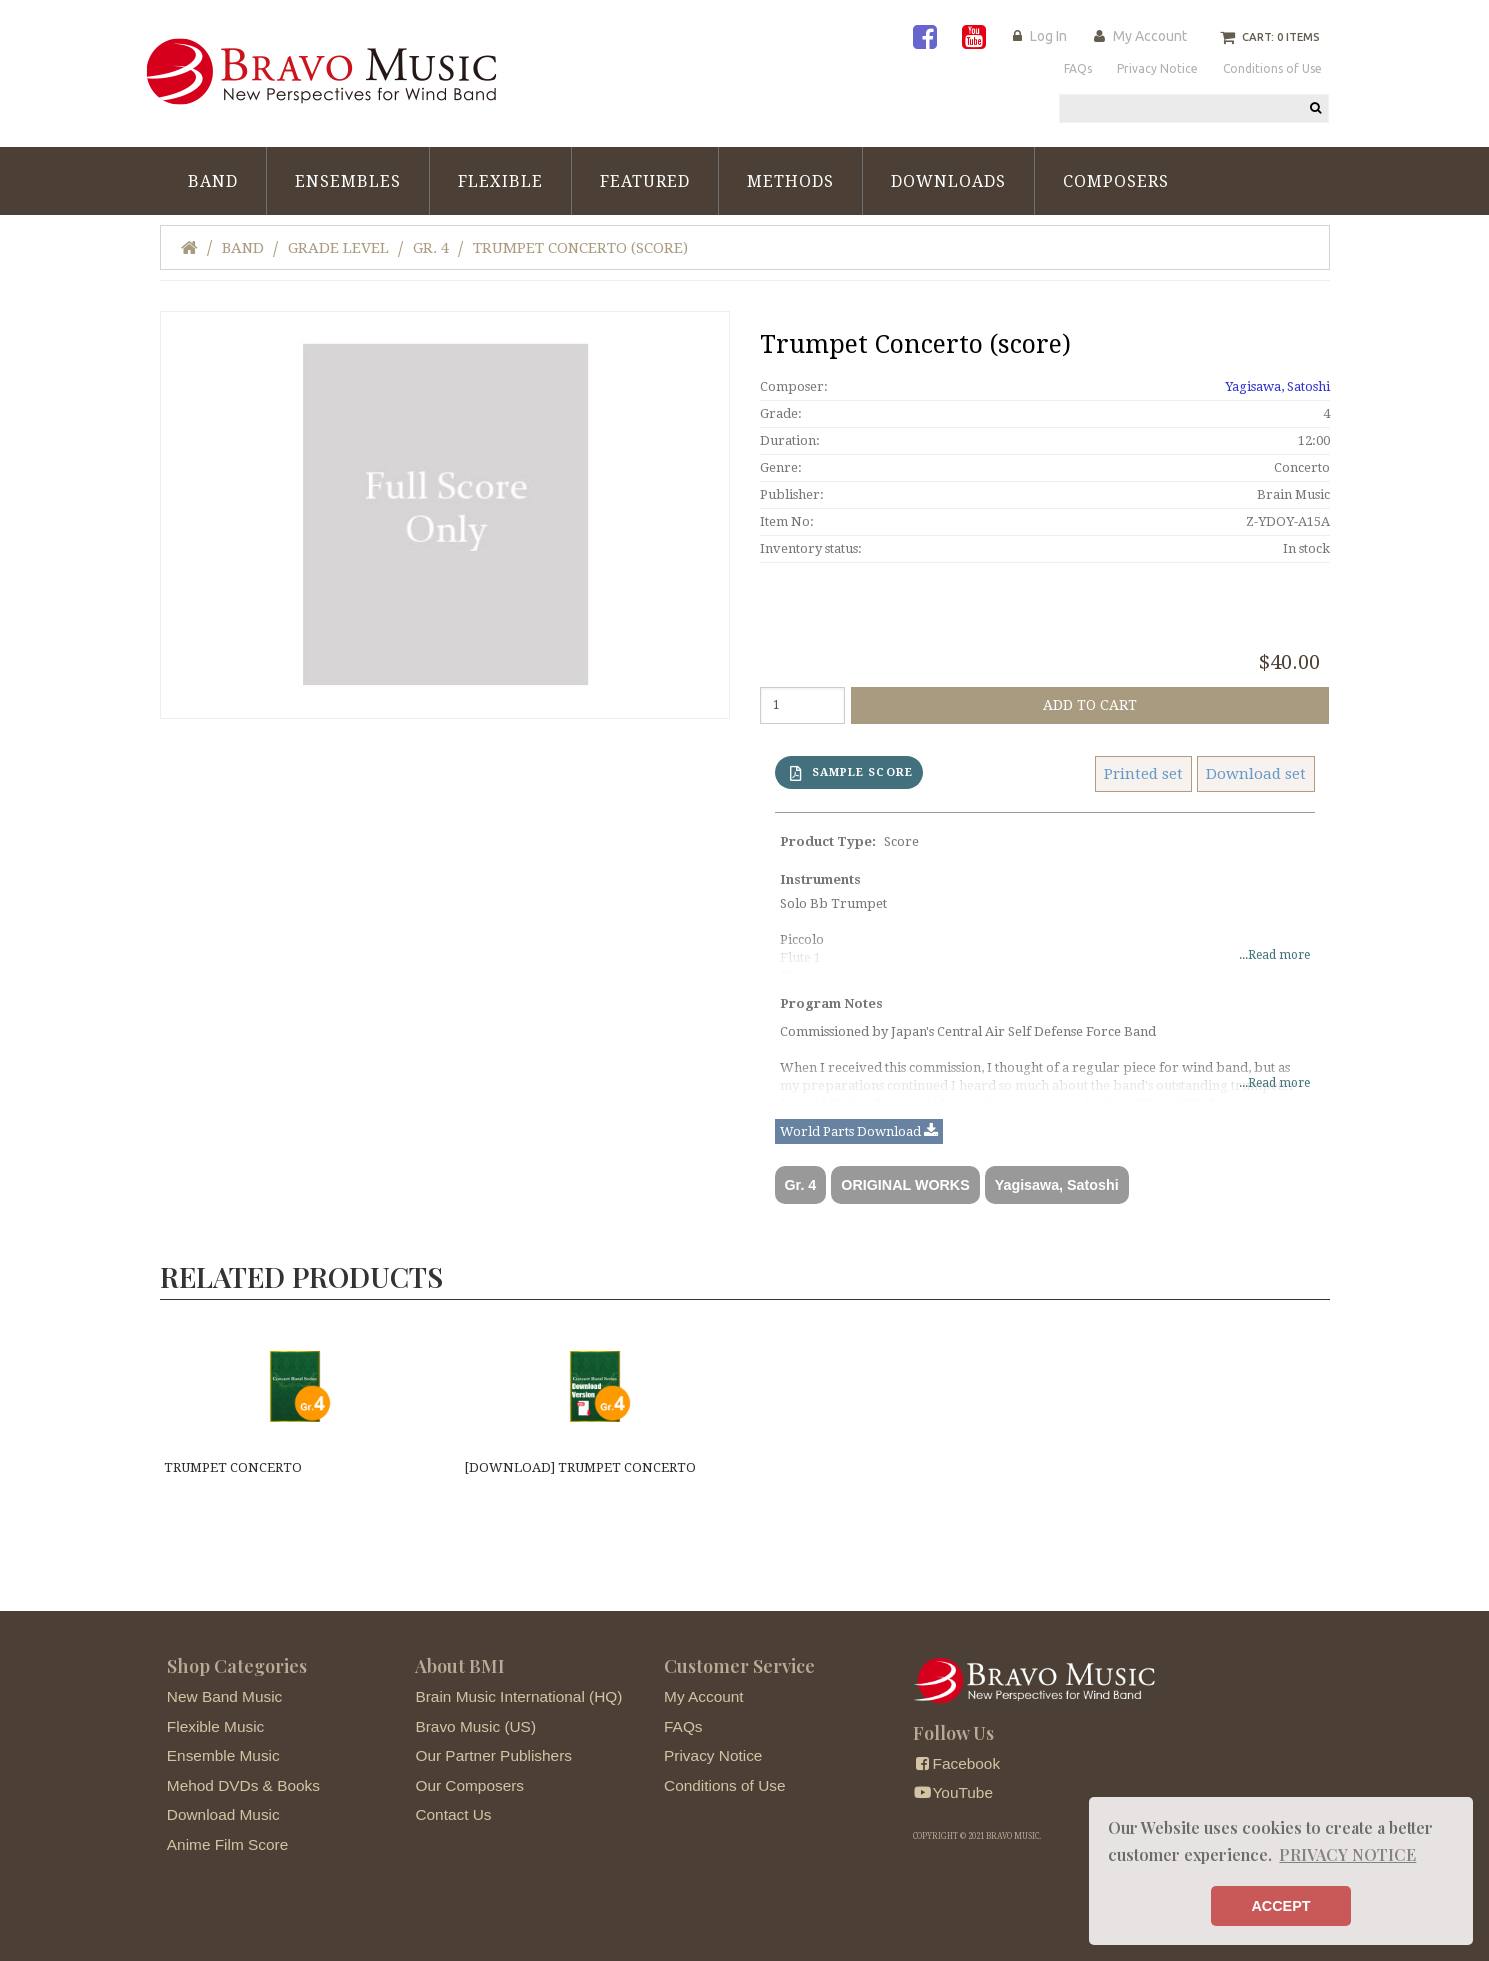 The width and height of the screenshot is (1489, 1961). Describe the element at coordinates (851, 773) in the screenshot. I see `SAMPLE SCORE` at that location.